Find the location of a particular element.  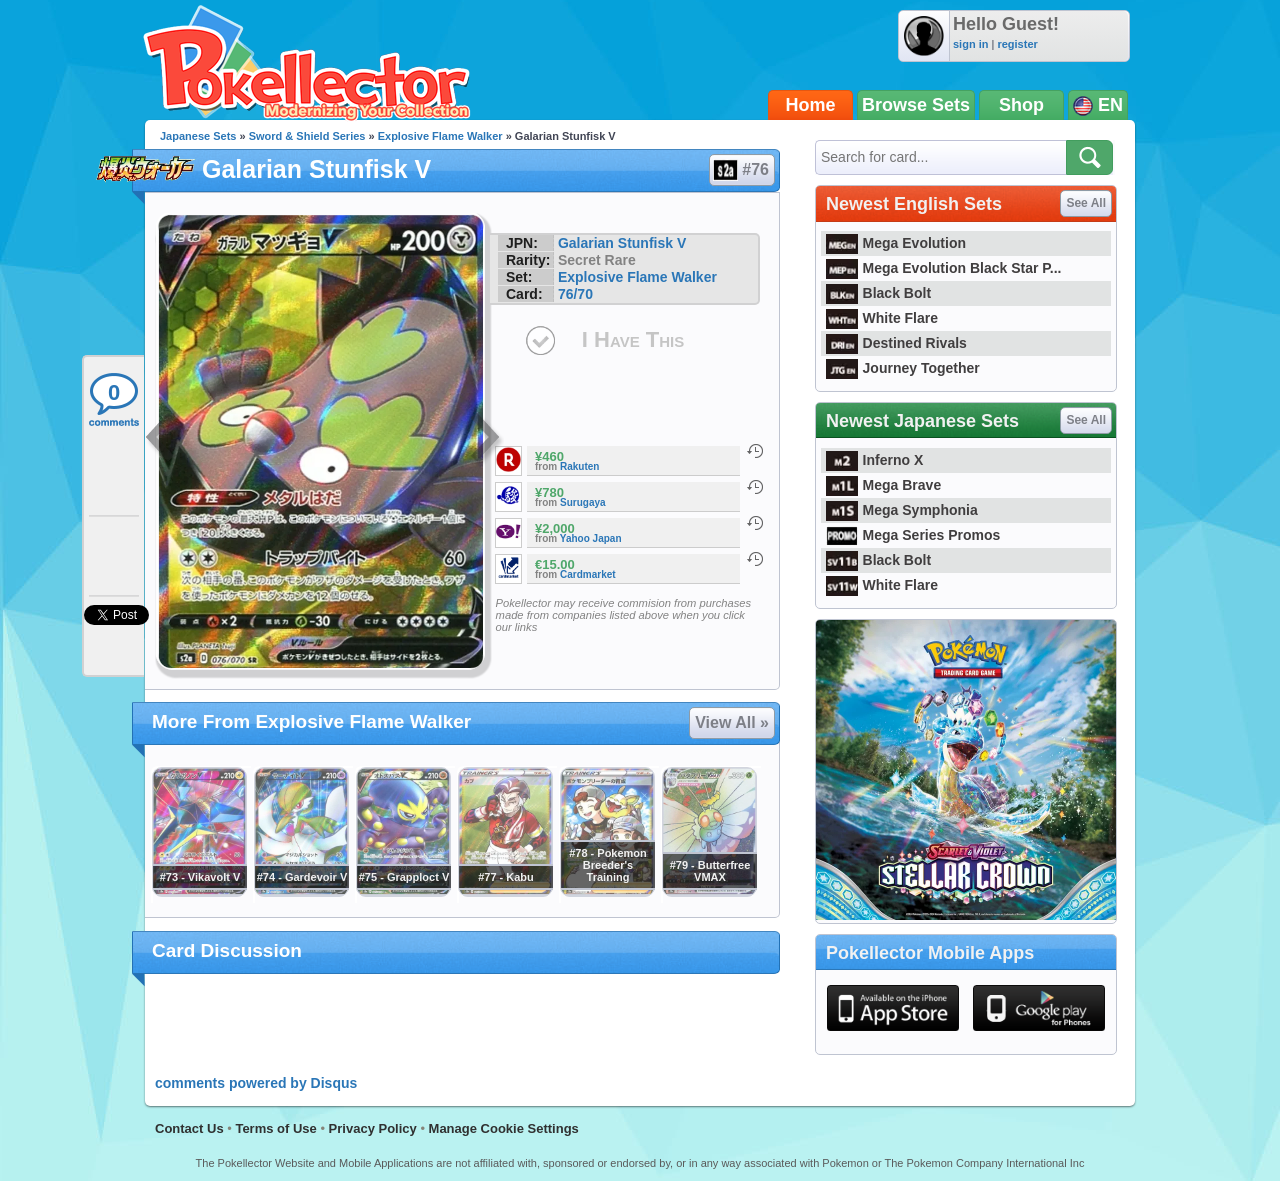

#76 is located at coordinates (741, 170).